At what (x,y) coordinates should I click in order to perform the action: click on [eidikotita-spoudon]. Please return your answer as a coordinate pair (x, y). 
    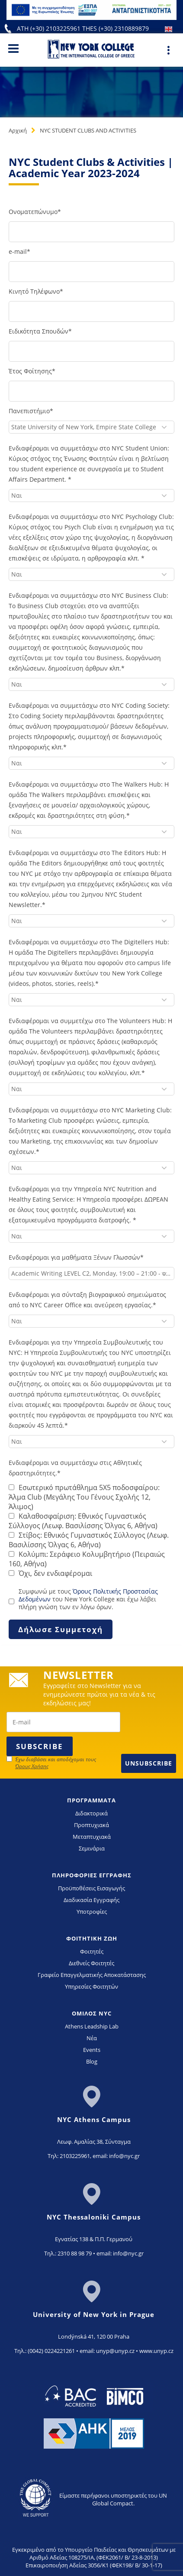
    Looking at the image, I should click on (91, 351).